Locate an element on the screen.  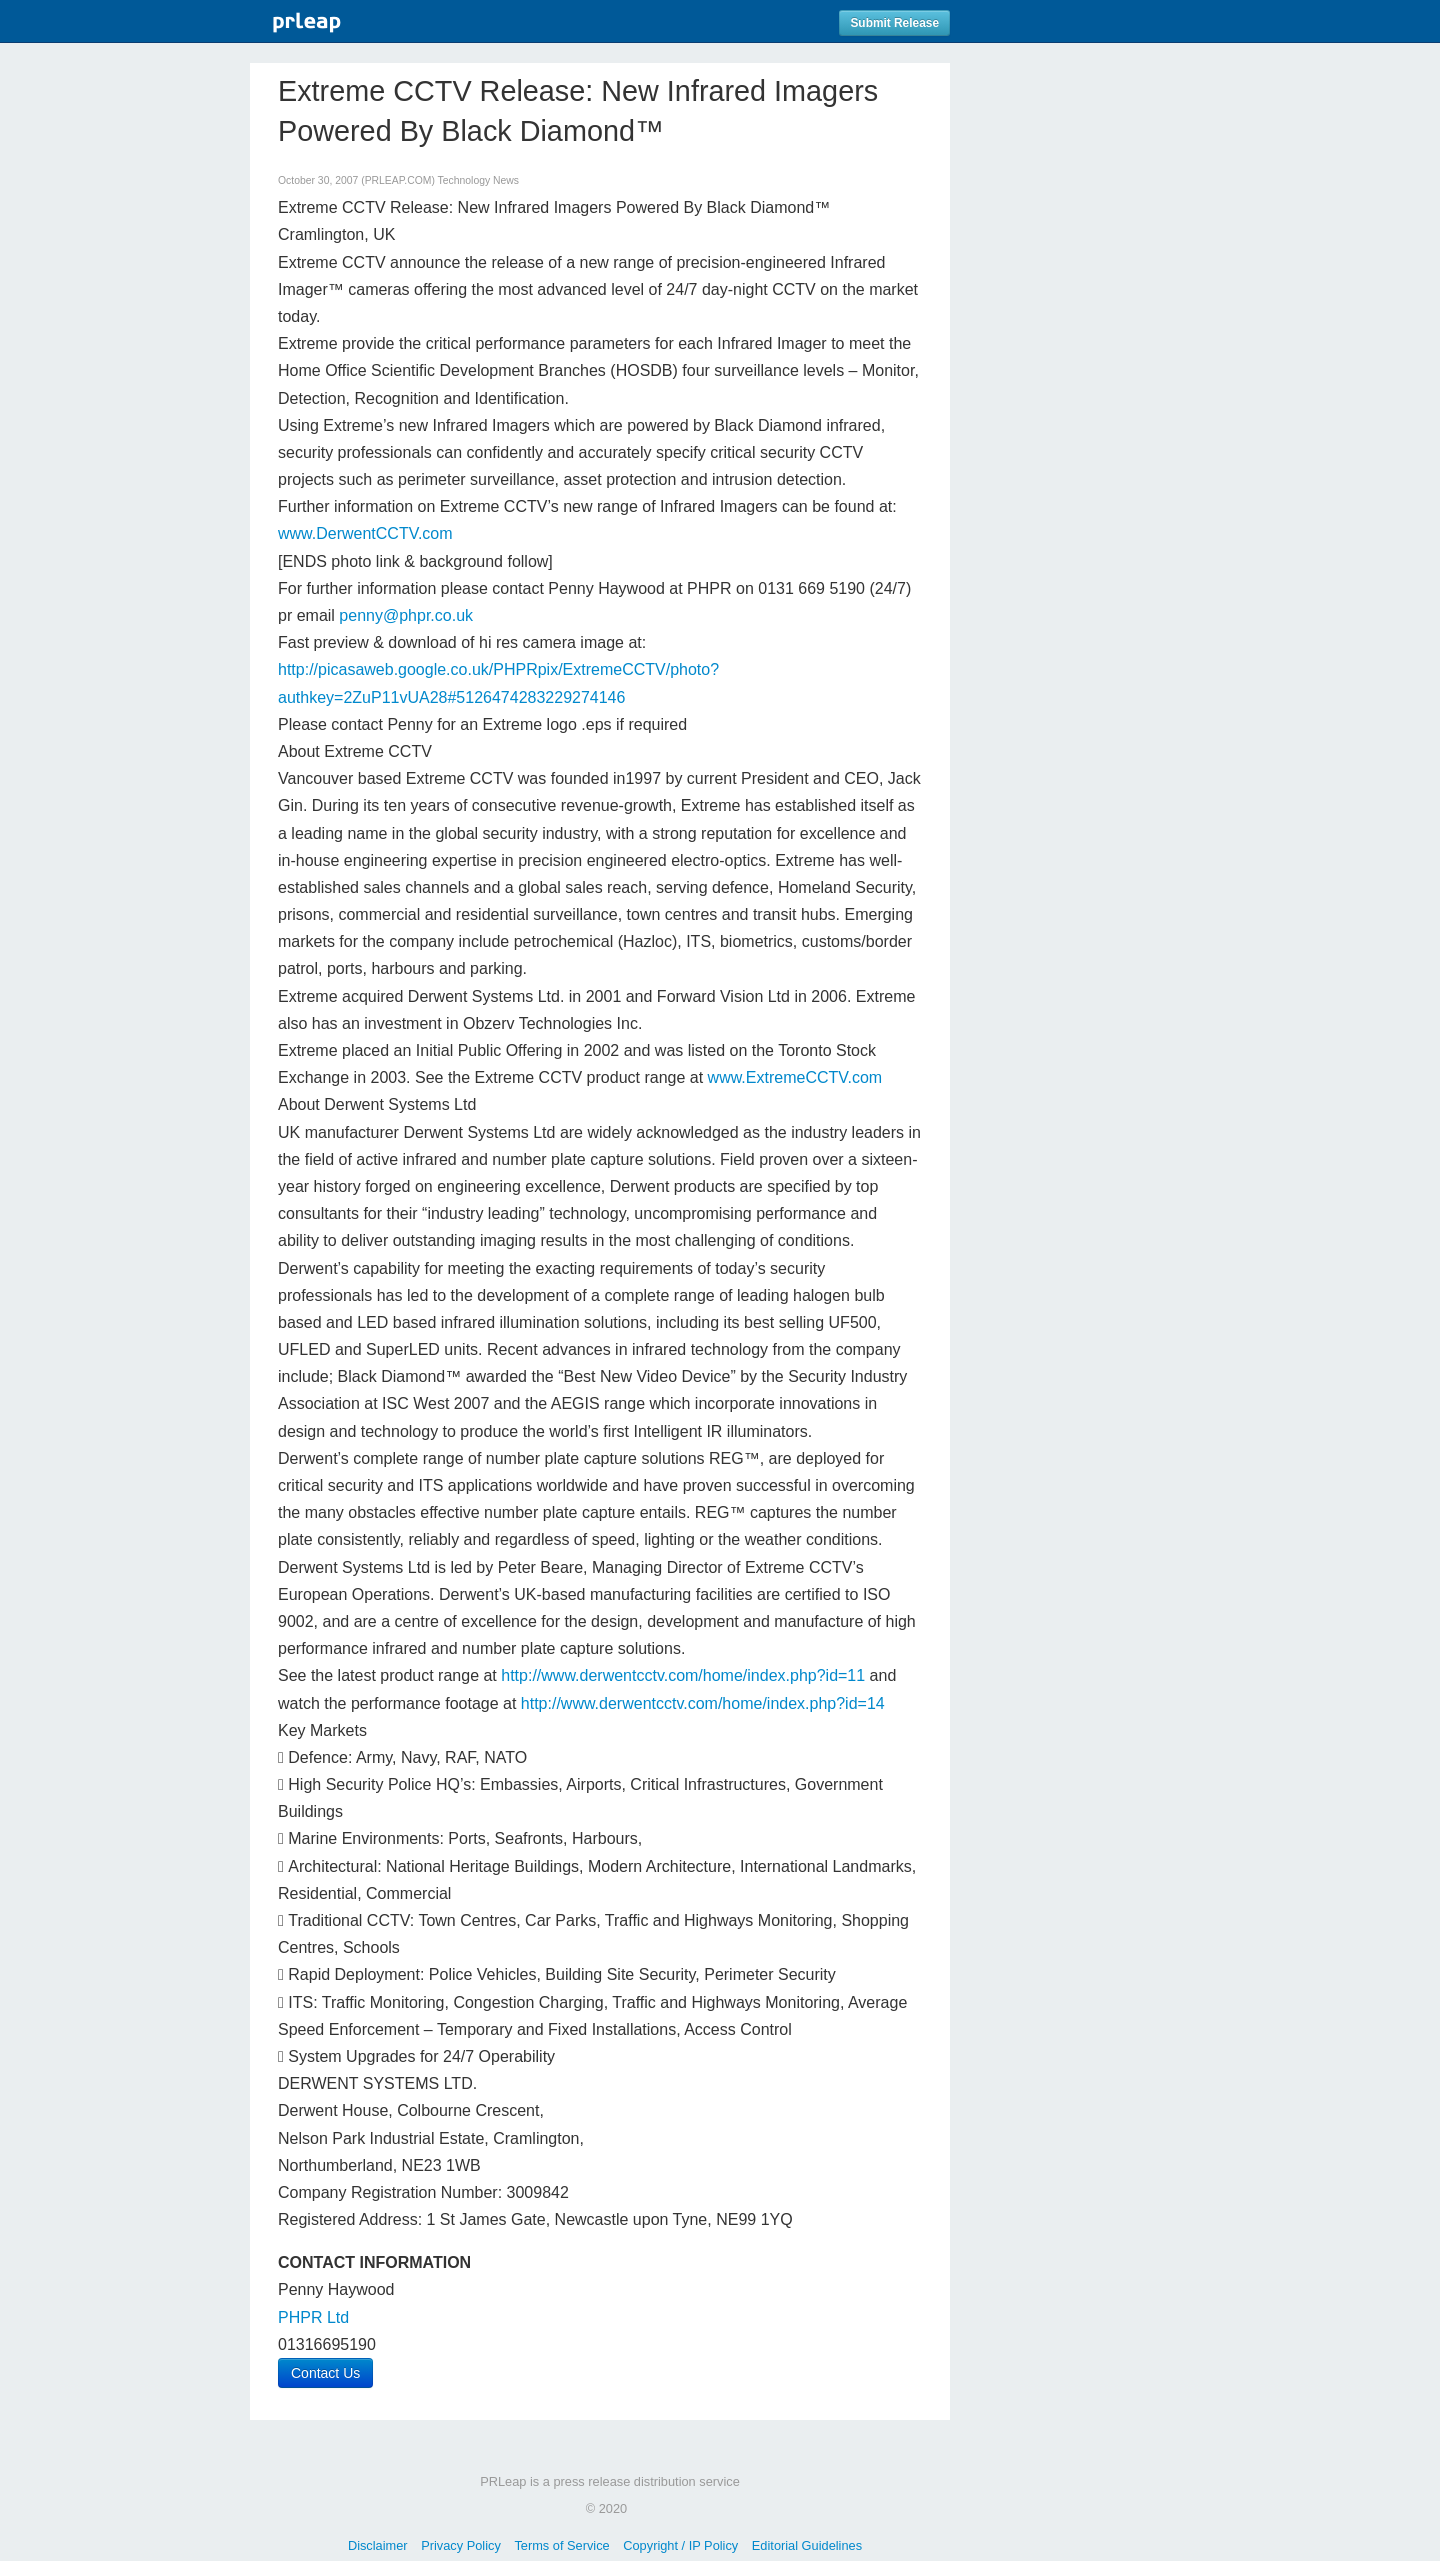
PHPR Ltd is located at coordinates (313, 2317).